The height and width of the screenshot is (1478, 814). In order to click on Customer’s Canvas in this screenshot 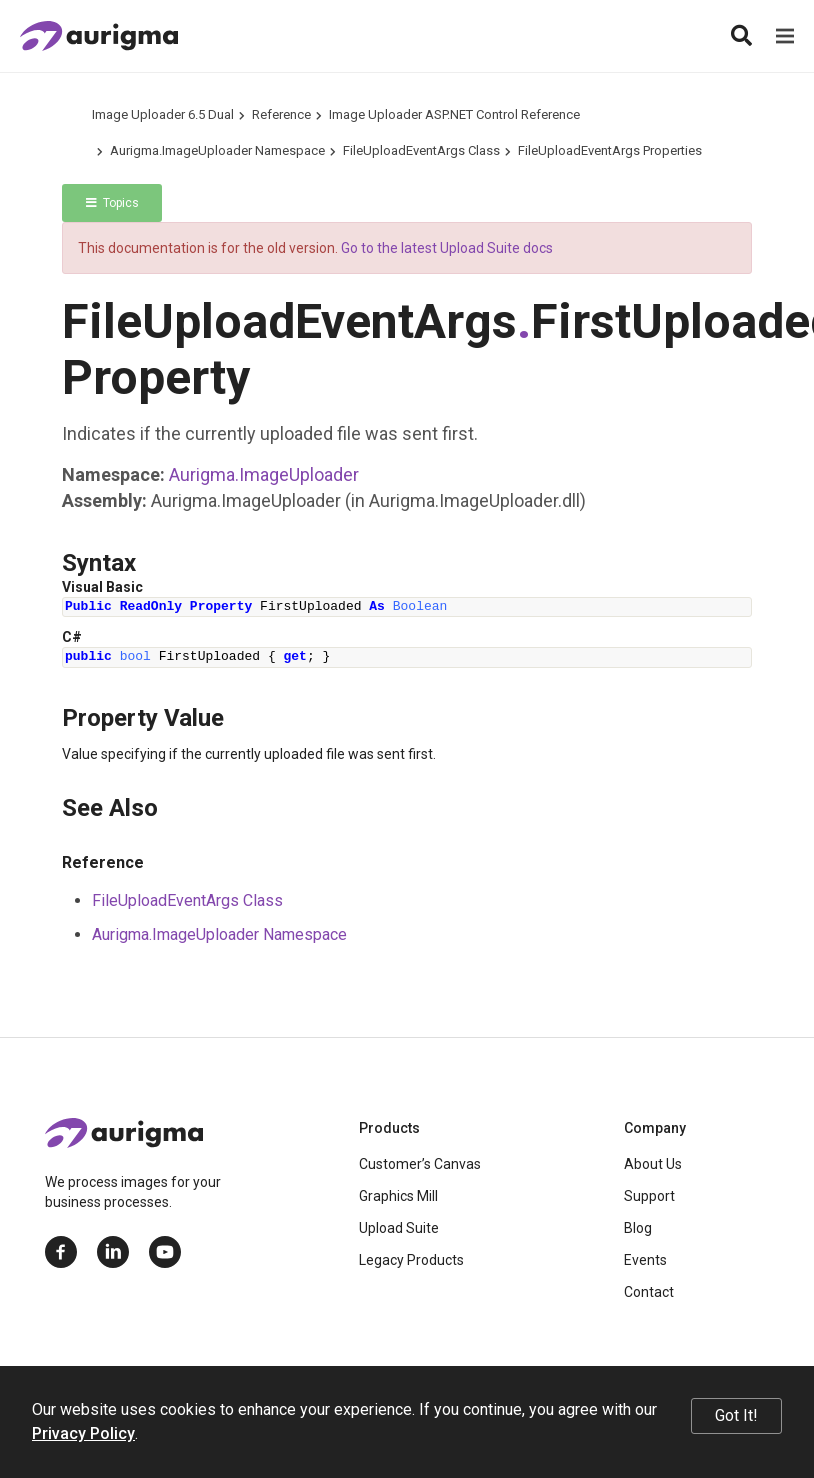, I will do `click(420, 1164)`.